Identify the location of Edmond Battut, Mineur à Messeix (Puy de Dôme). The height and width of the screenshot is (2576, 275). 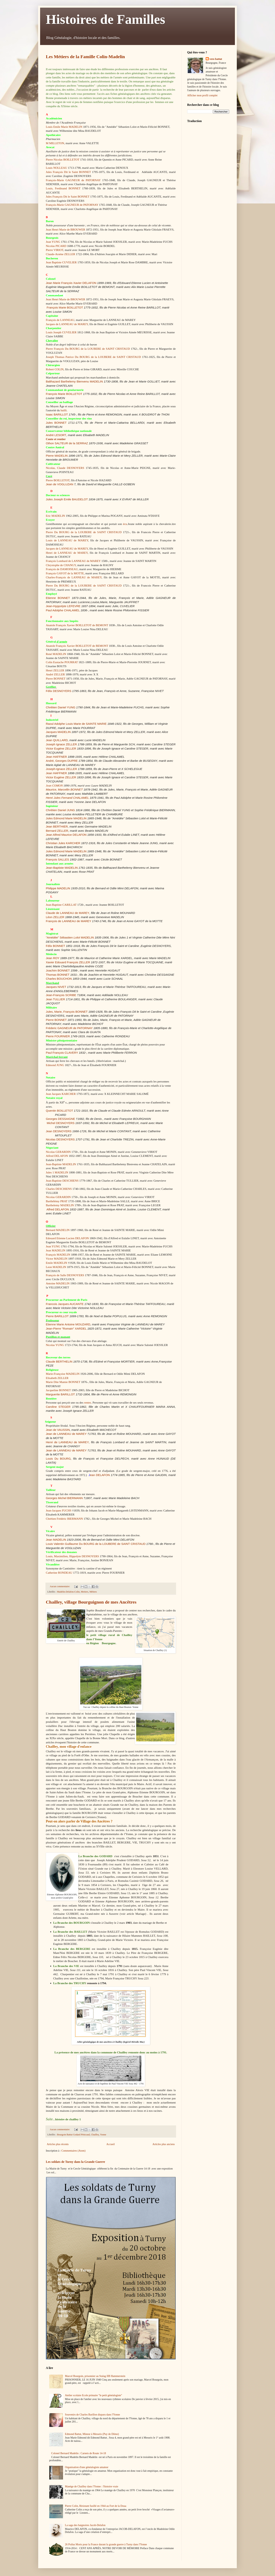
(92, 2434).